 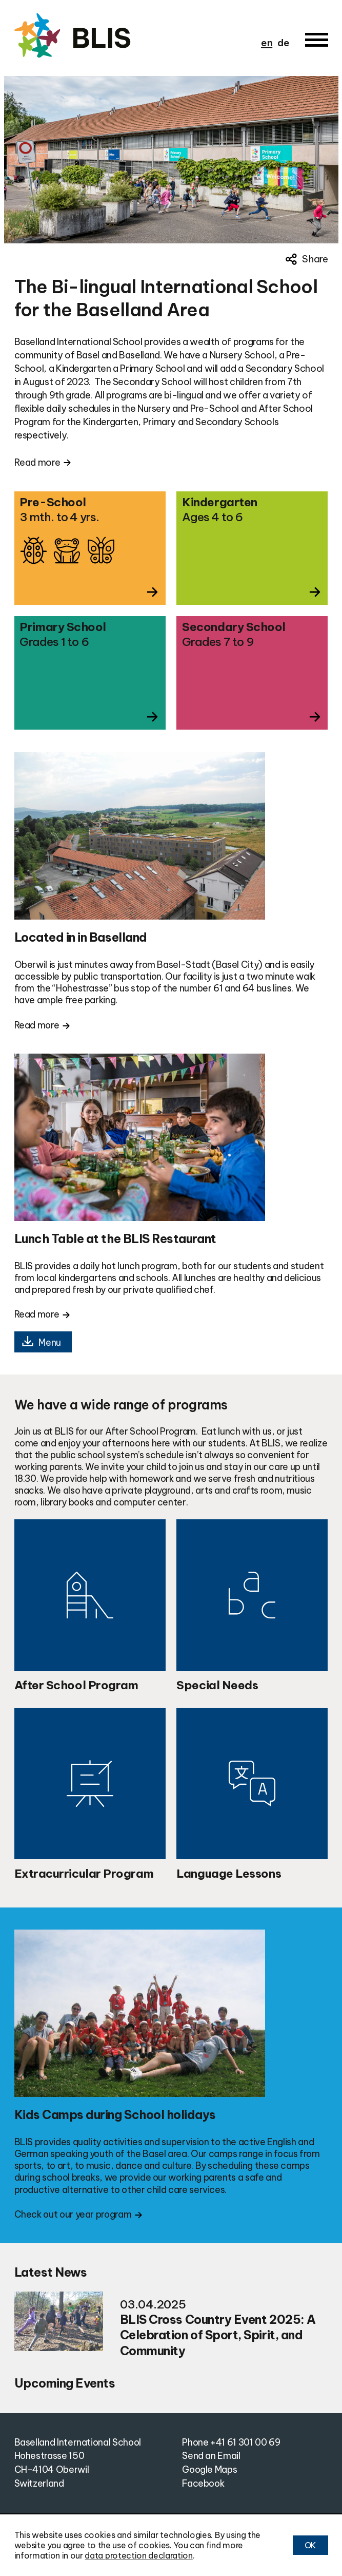 I want to click on Send an Email, so click(x=211, y=2455).